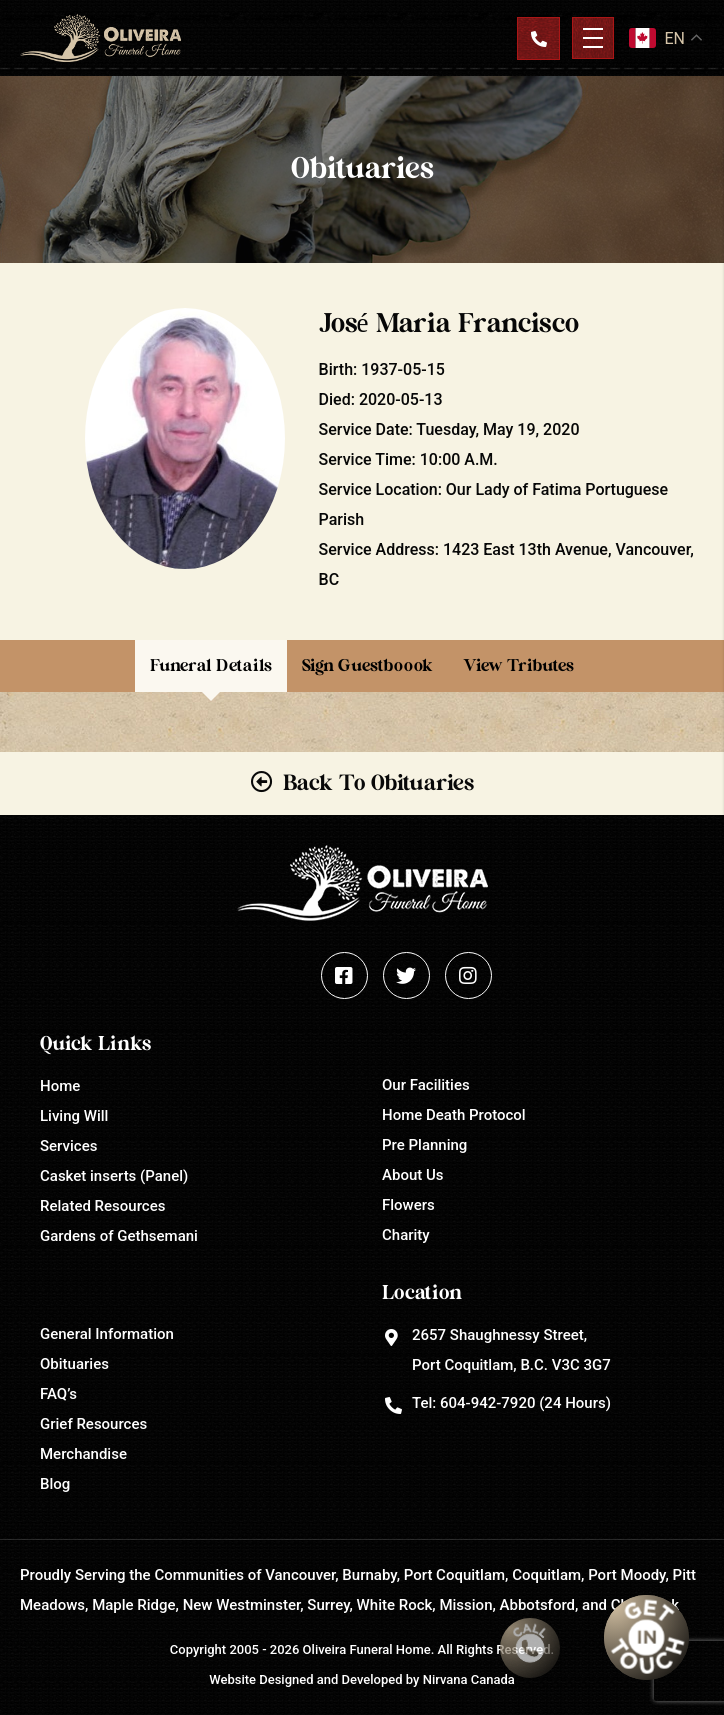 This screenshot has height=1715, width=724. What do you see at coordinates (68, 1146) in the screenshot?
I see `Services` at bounding box center [68, 1146].